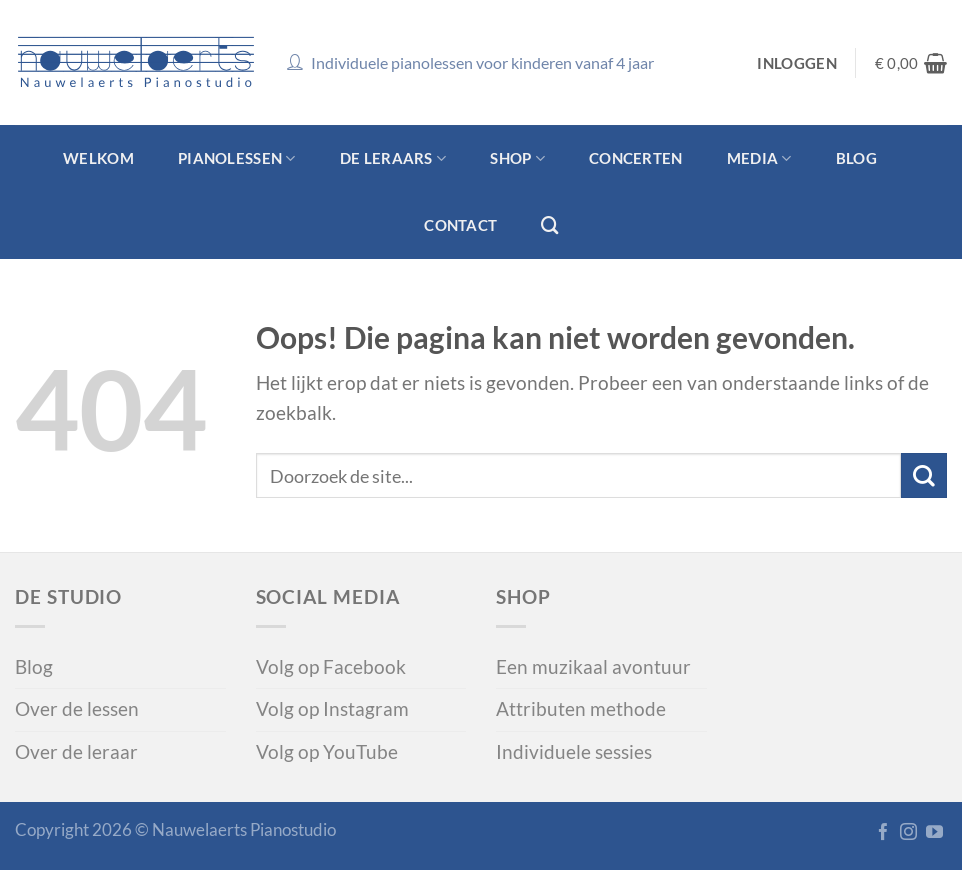 The image size is (962, 870). I want to click on Individuele sessies, so click(574, 752).